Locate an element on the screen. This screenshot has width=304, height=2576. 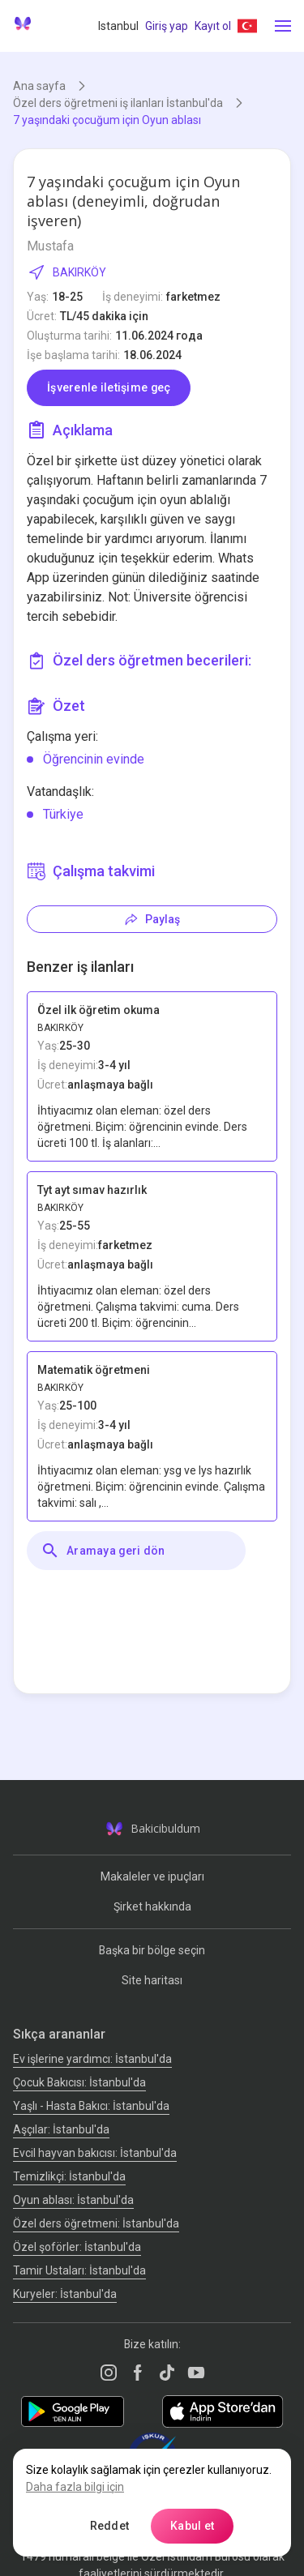
Kuryeler: İstanbul'da is located at coordinates (65, 2293).